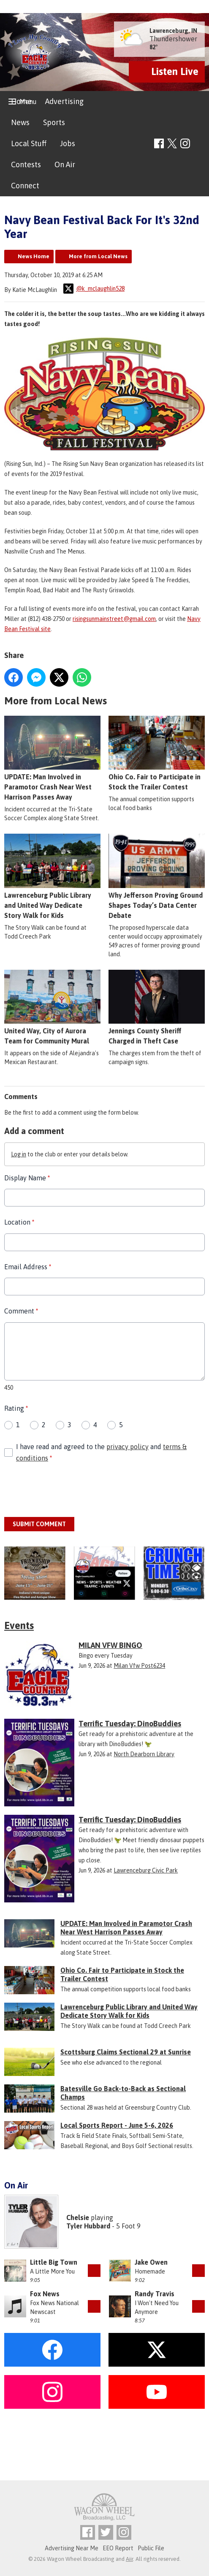 Image resolution: width=209 pixels, height=2576 pixels. Describe the element at coordinates (98, 256) in the screenshot. I see `More from Local News` at that location.